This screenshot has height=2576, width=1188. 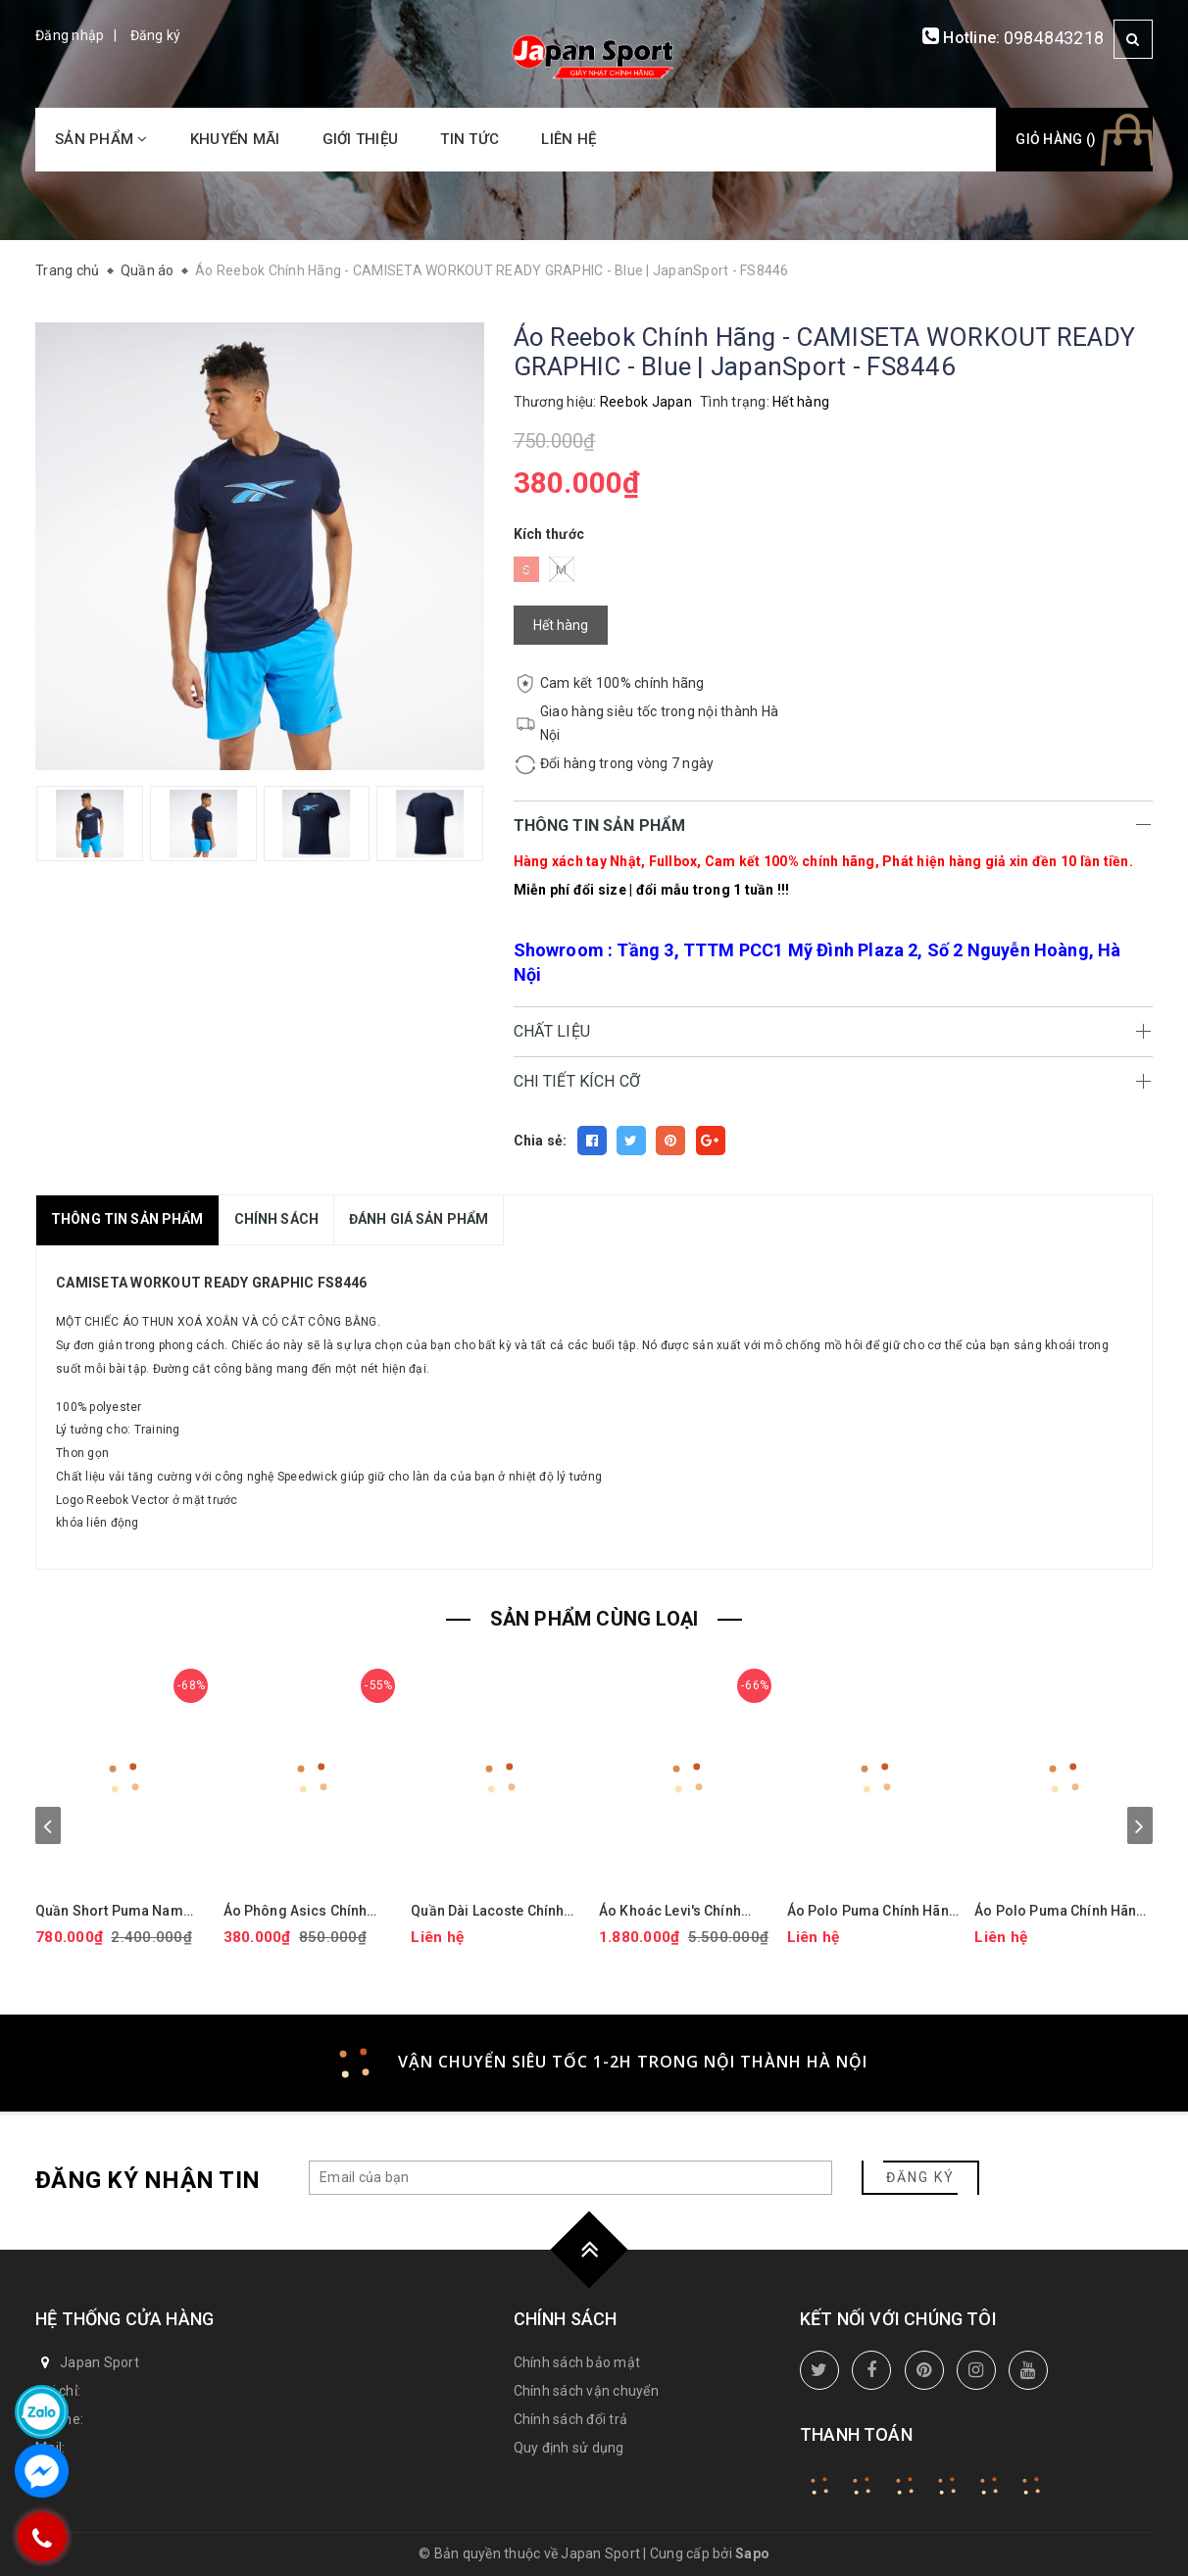 I want to click on Giới thiệu, so click(x=360, y=139).